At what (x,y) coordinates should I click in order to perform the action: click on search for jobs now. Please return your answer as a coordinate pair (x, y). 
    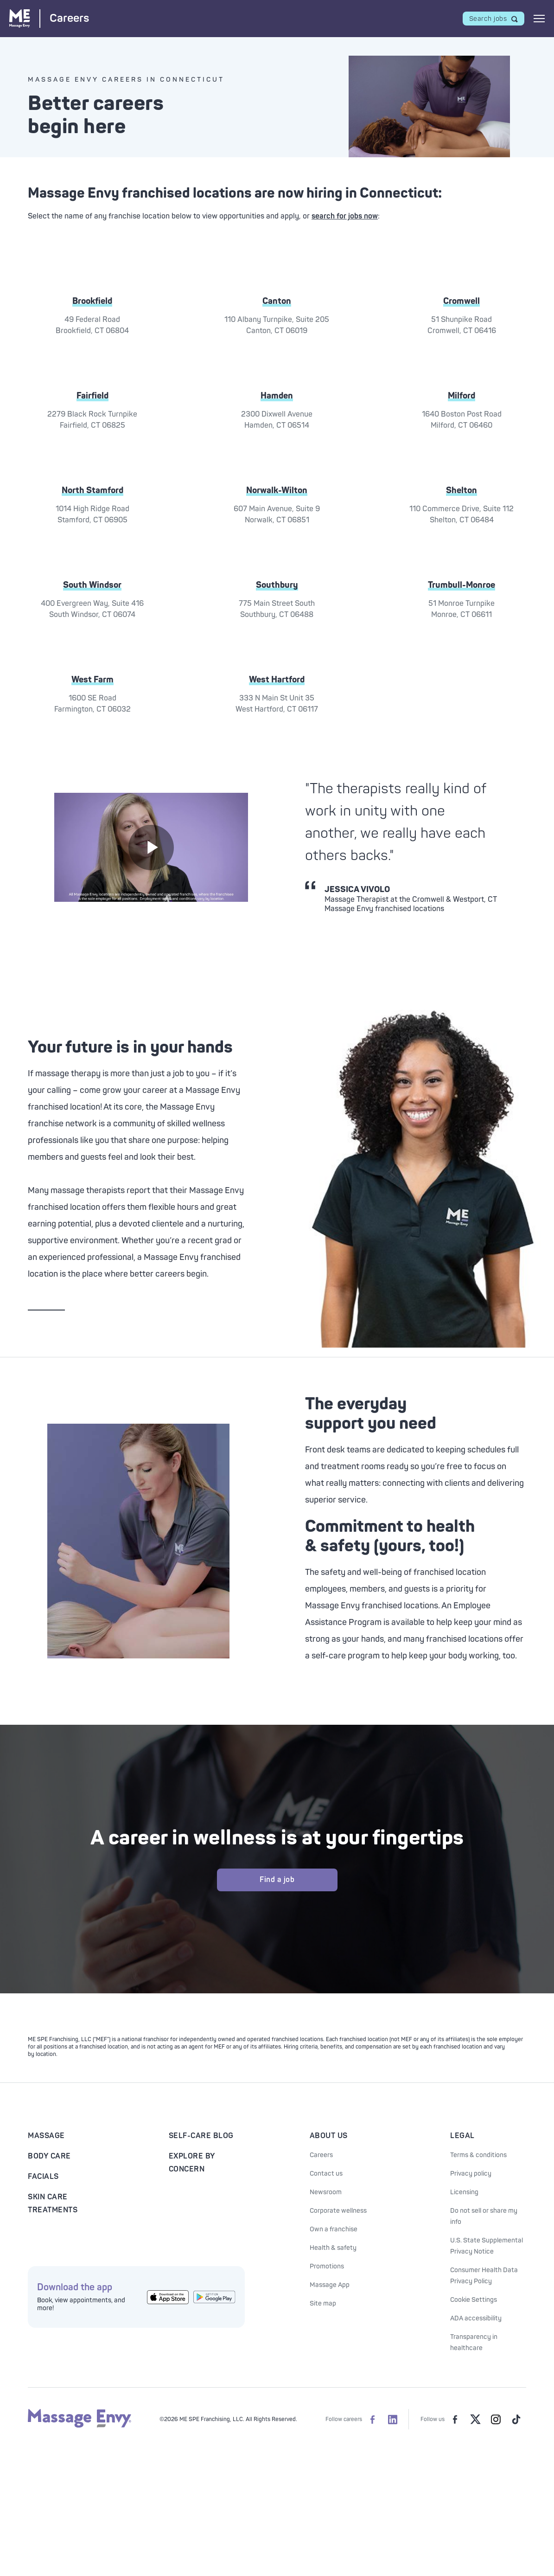
    Looking at the image, I should click on (345, 216).